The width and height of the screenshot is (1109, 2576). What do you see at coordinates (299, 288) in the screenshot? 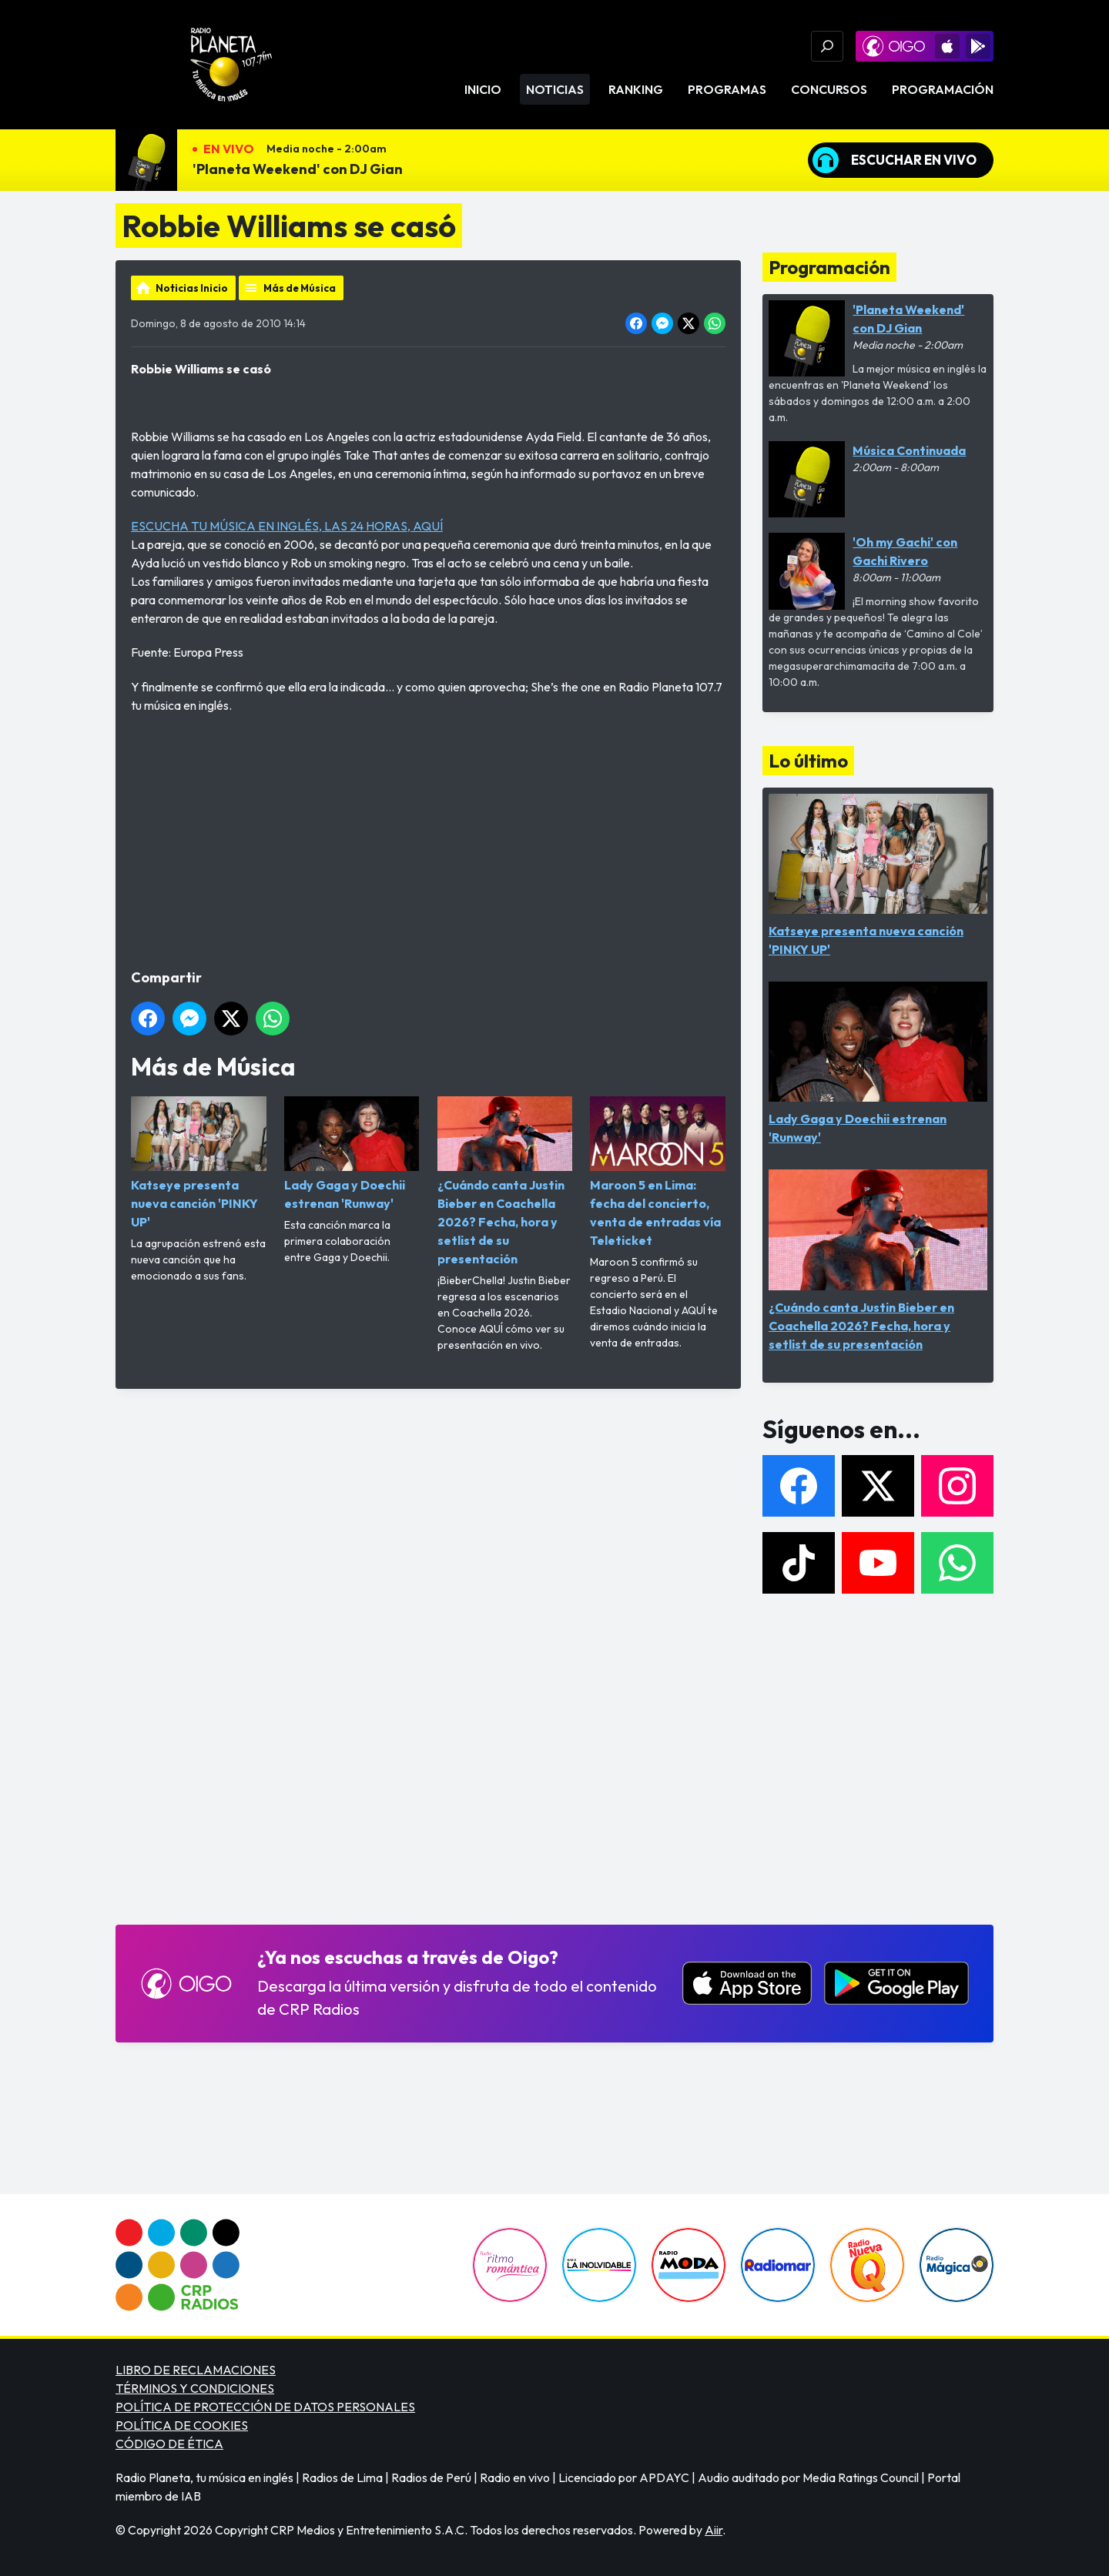
I see `Más de Música` at bounding box center [299, 288].